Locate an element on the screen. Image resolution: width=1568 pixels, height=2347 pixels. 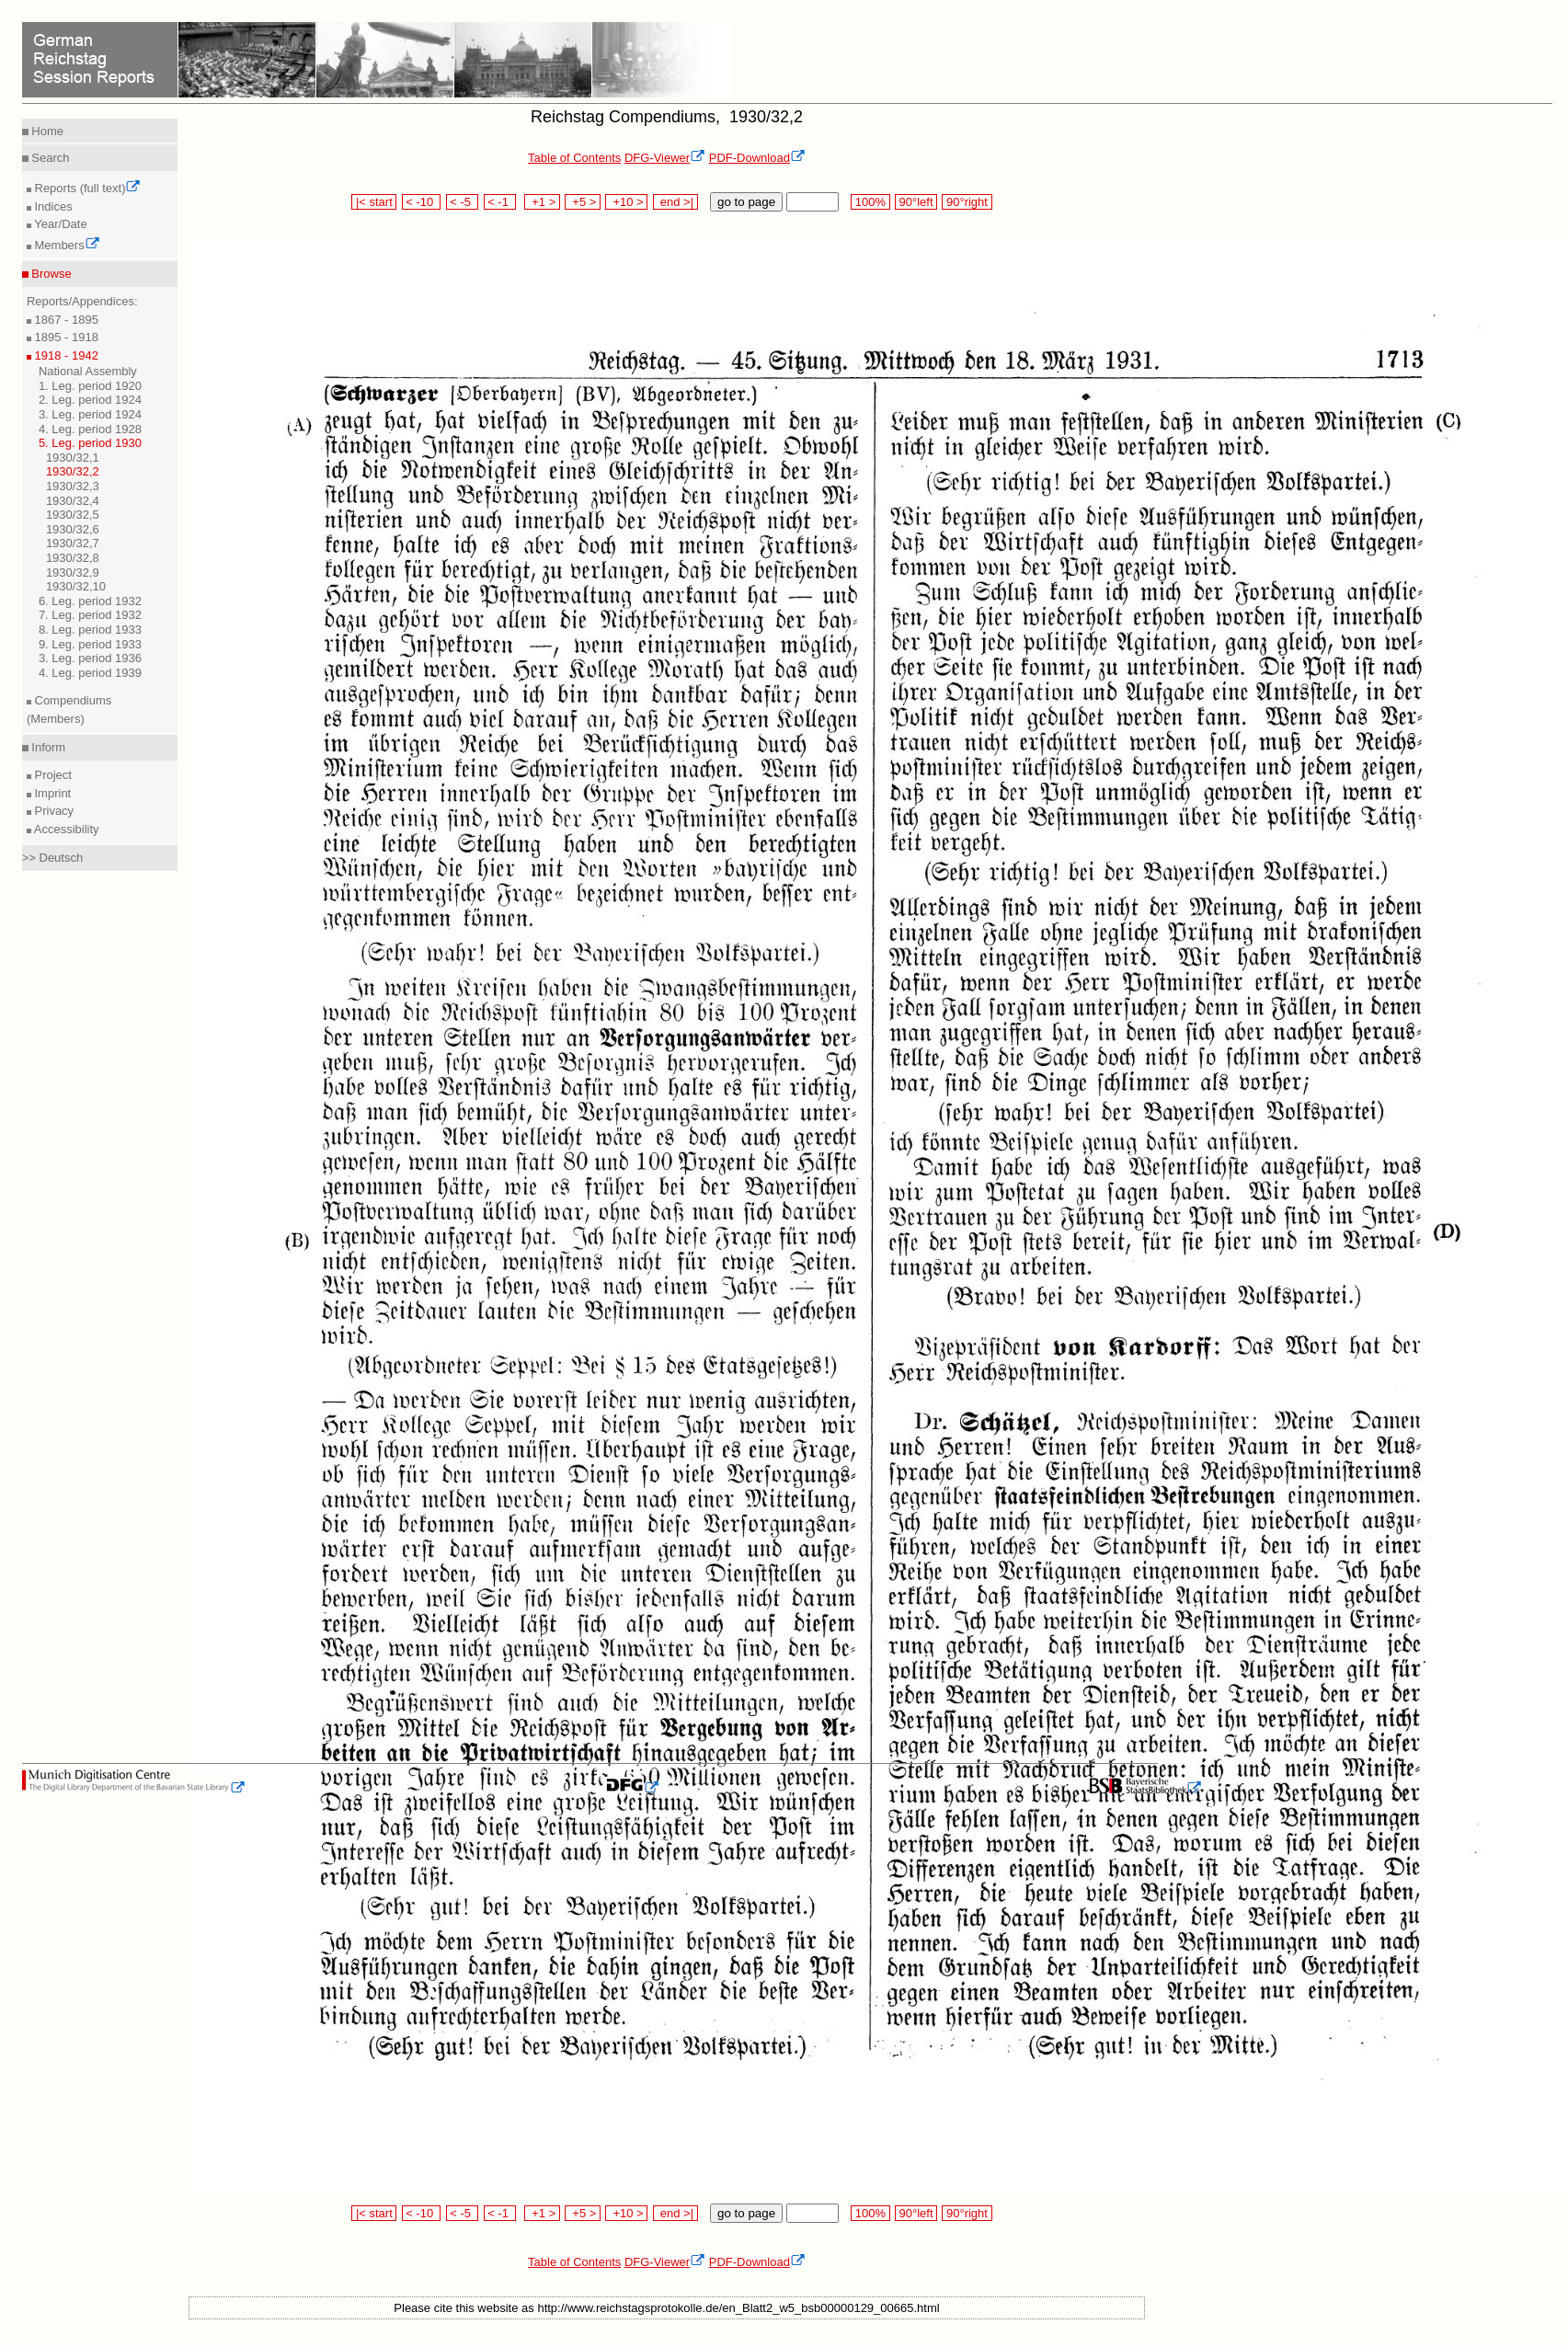
3. Leg. period 1936 is located at coordinates (90, 658).